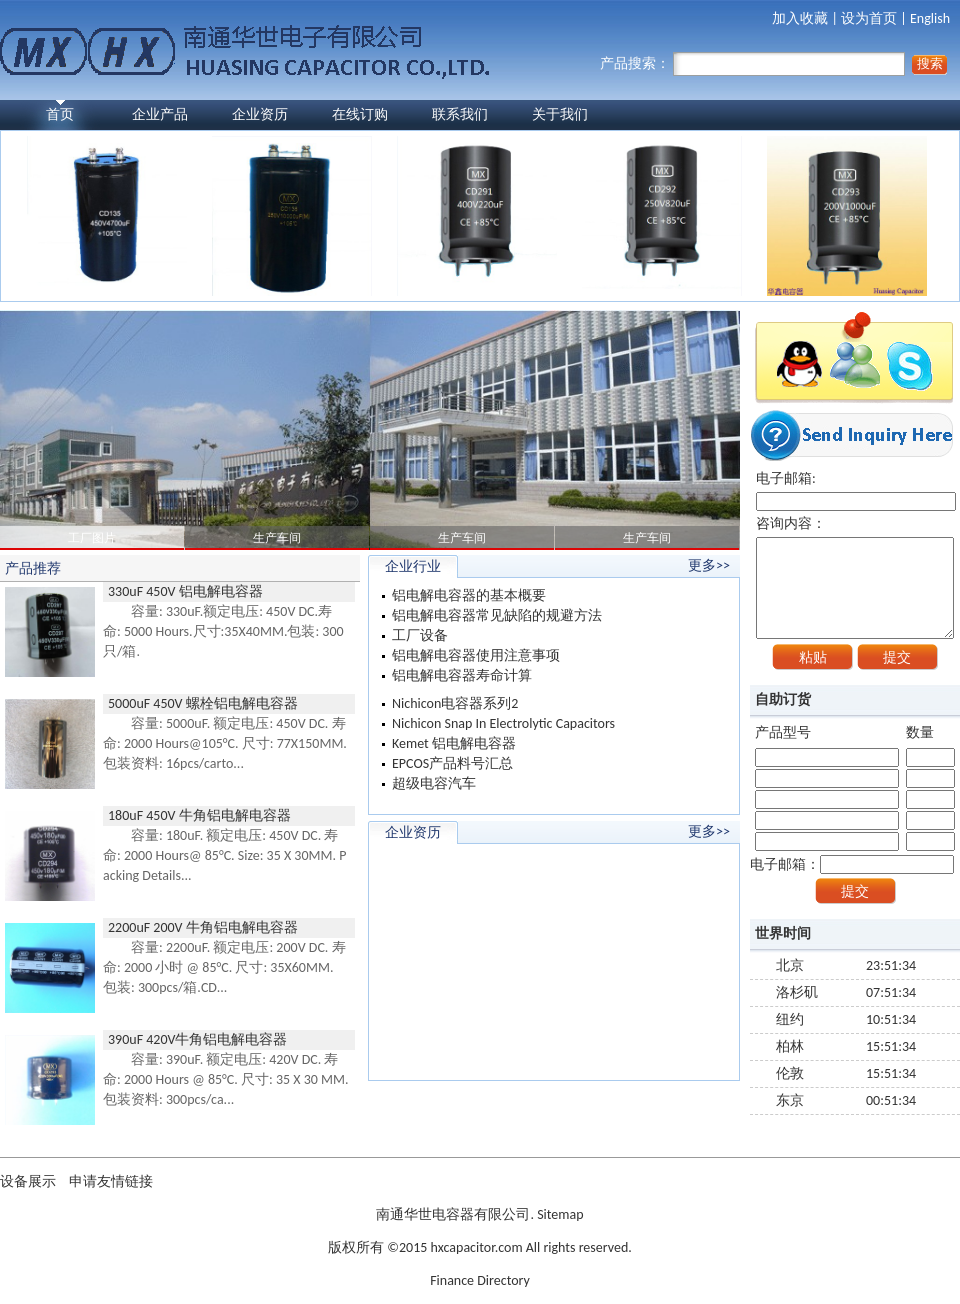 The width and height of the screenshot is (960, 1304). I want to click on 5000uF 450V 螺栓铝电解电容器, so click(203, 703).